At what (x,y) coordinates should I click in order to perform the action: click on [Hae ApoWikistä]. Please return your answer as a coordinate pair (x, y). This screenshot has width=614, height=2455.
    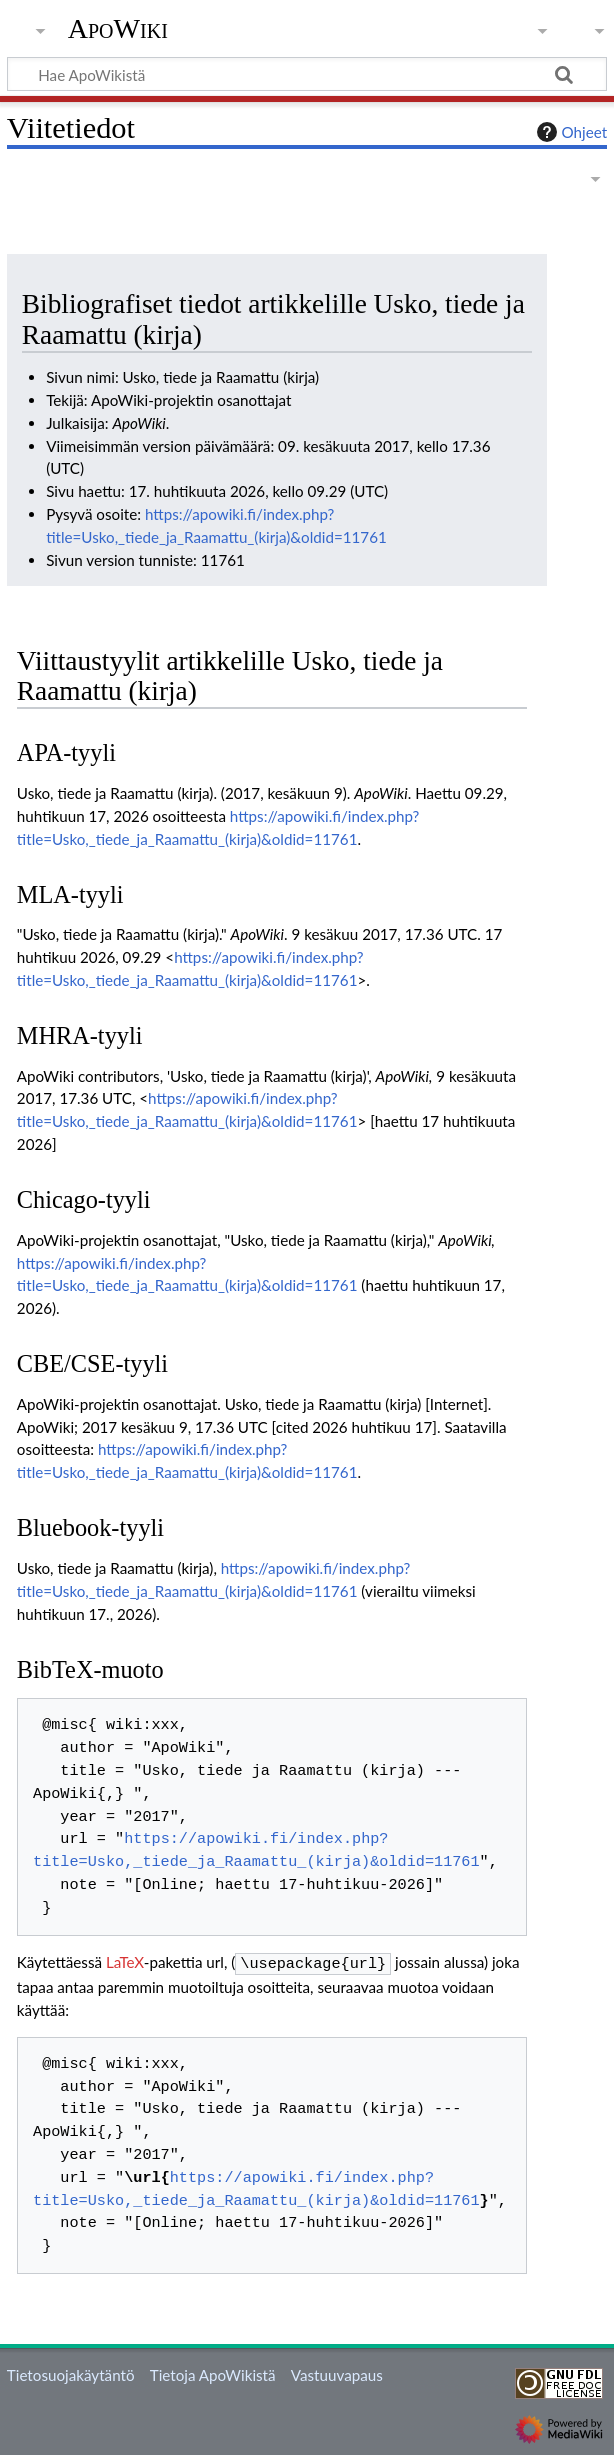
    Looking at the image, I should click on (307, 74).